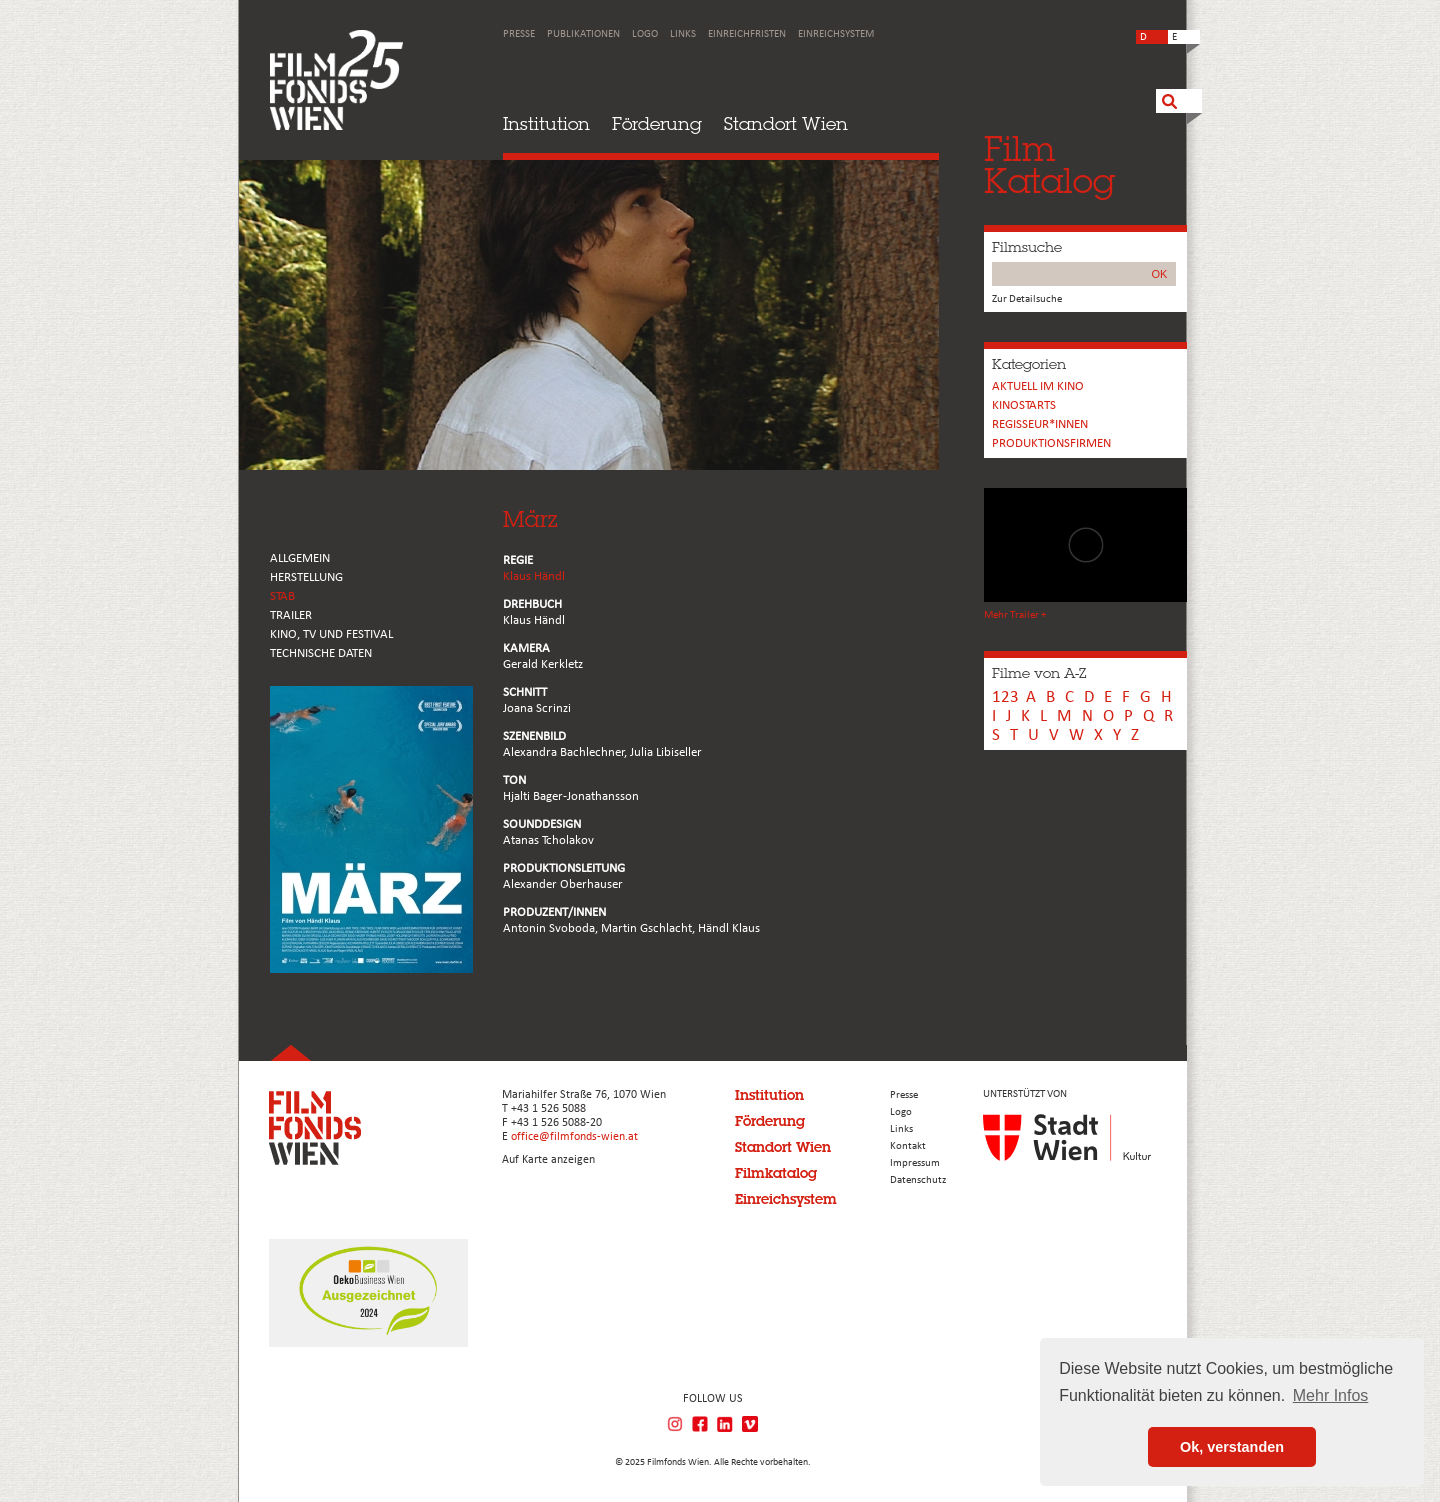 This screenshot has height=1502, width=1440. What do you see at coordinates (519, 34) in the screenshot?
I see `Presse` at bounding box center [519, 34].